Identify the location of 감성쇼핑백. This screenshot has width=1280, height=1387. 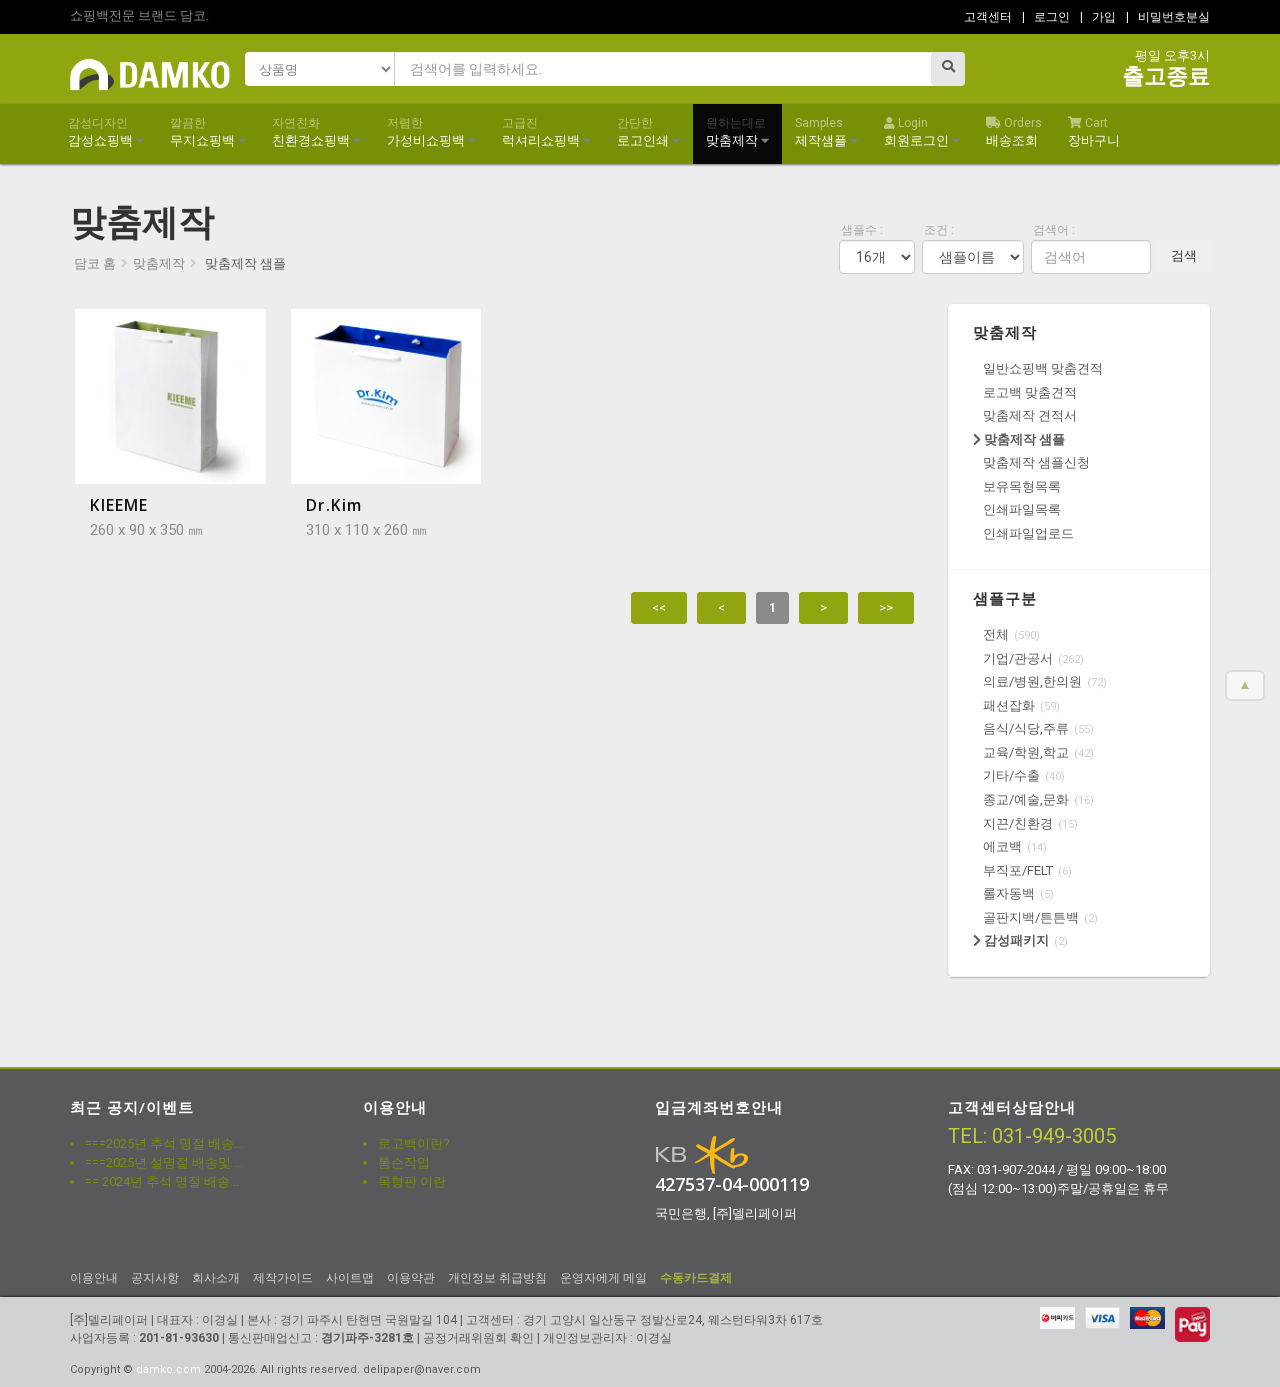
(106, 132).